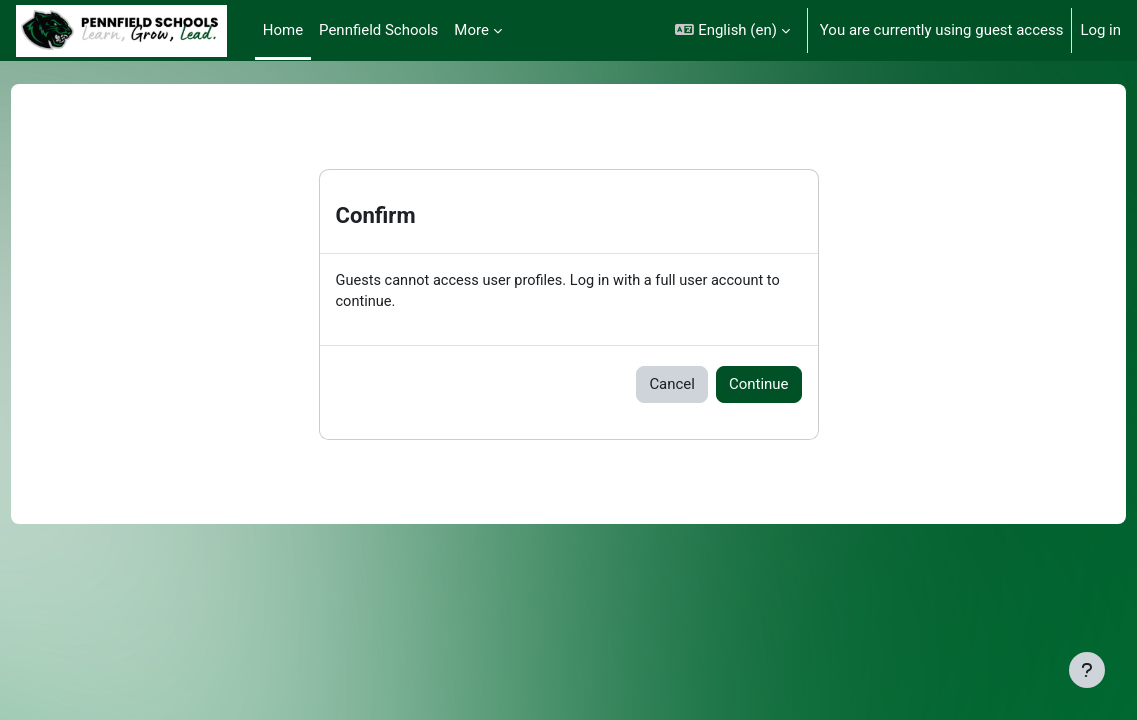 Image resolution: width=1137 pixels, height=720 pixels. I want to click on [Show footer], so click(1087, 670).